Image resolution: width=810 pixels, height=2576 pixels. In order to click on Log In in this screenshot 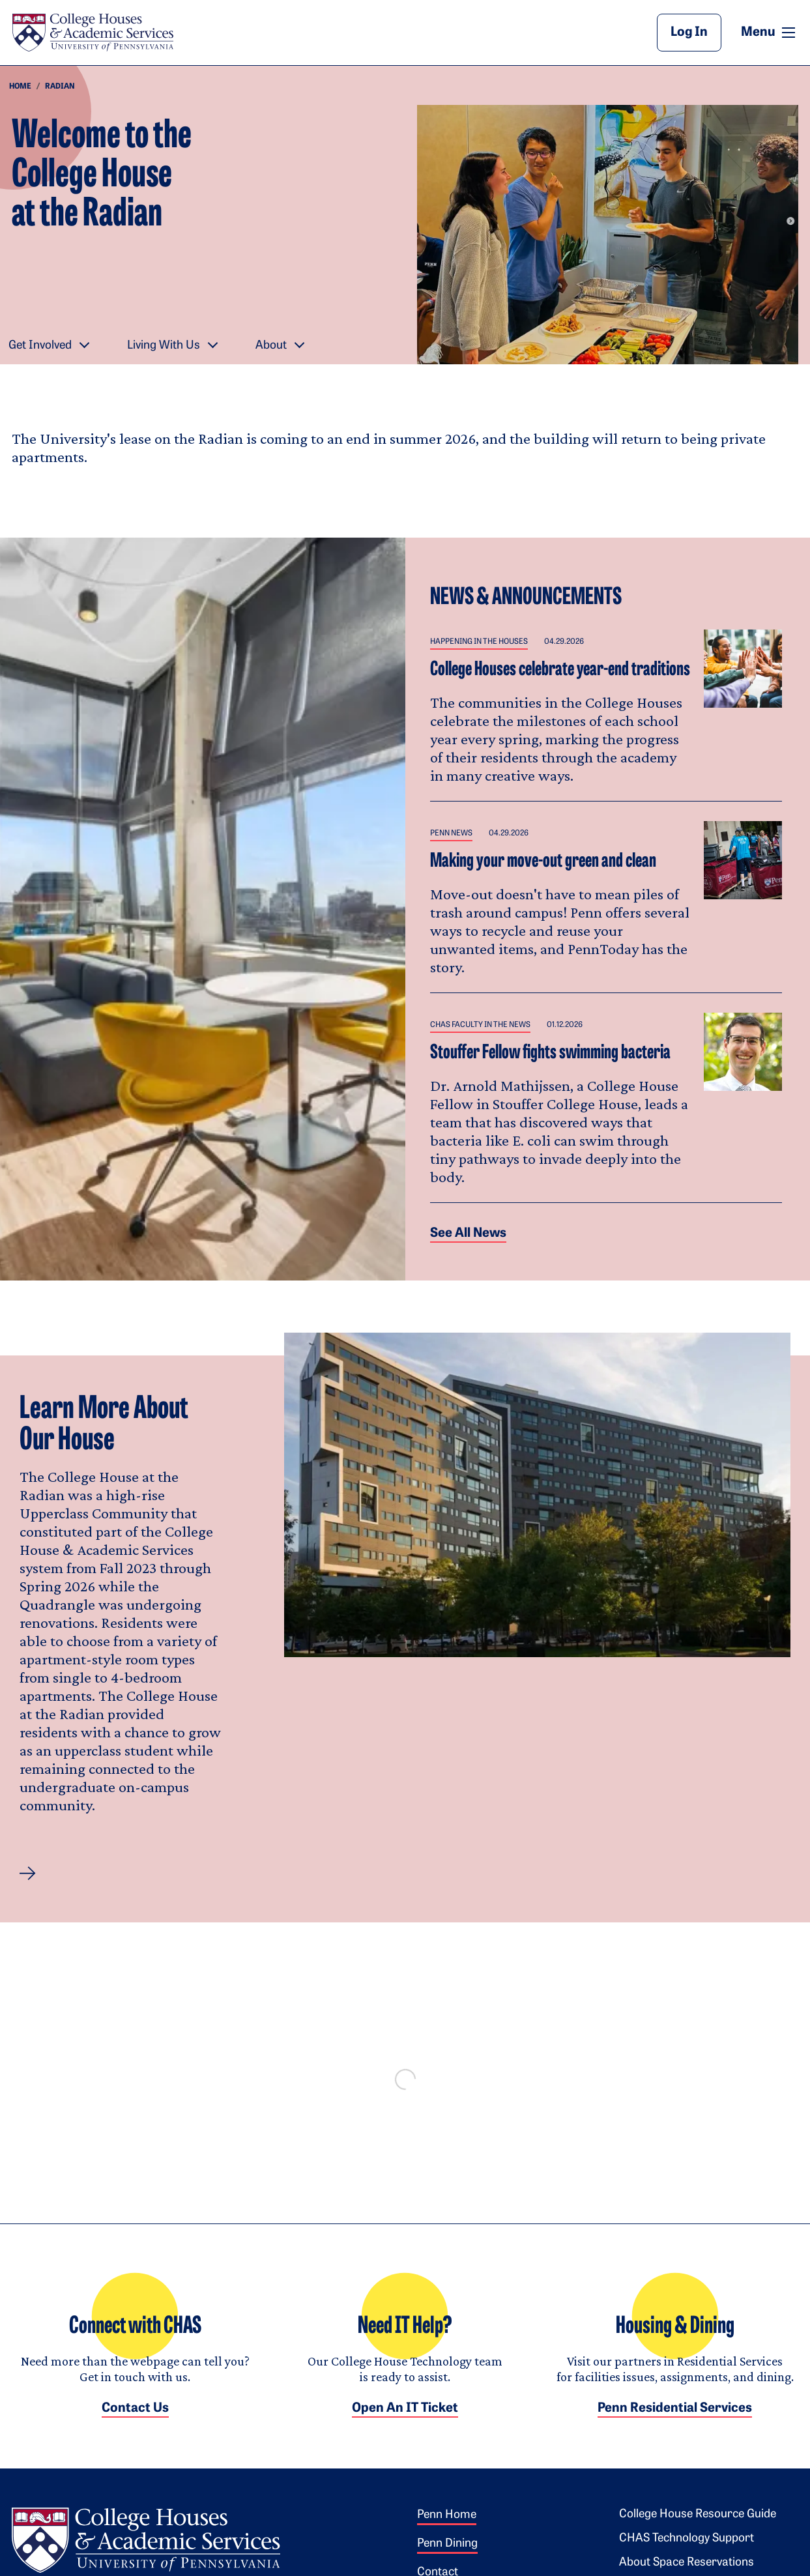, I will do `click(689, 32)`.